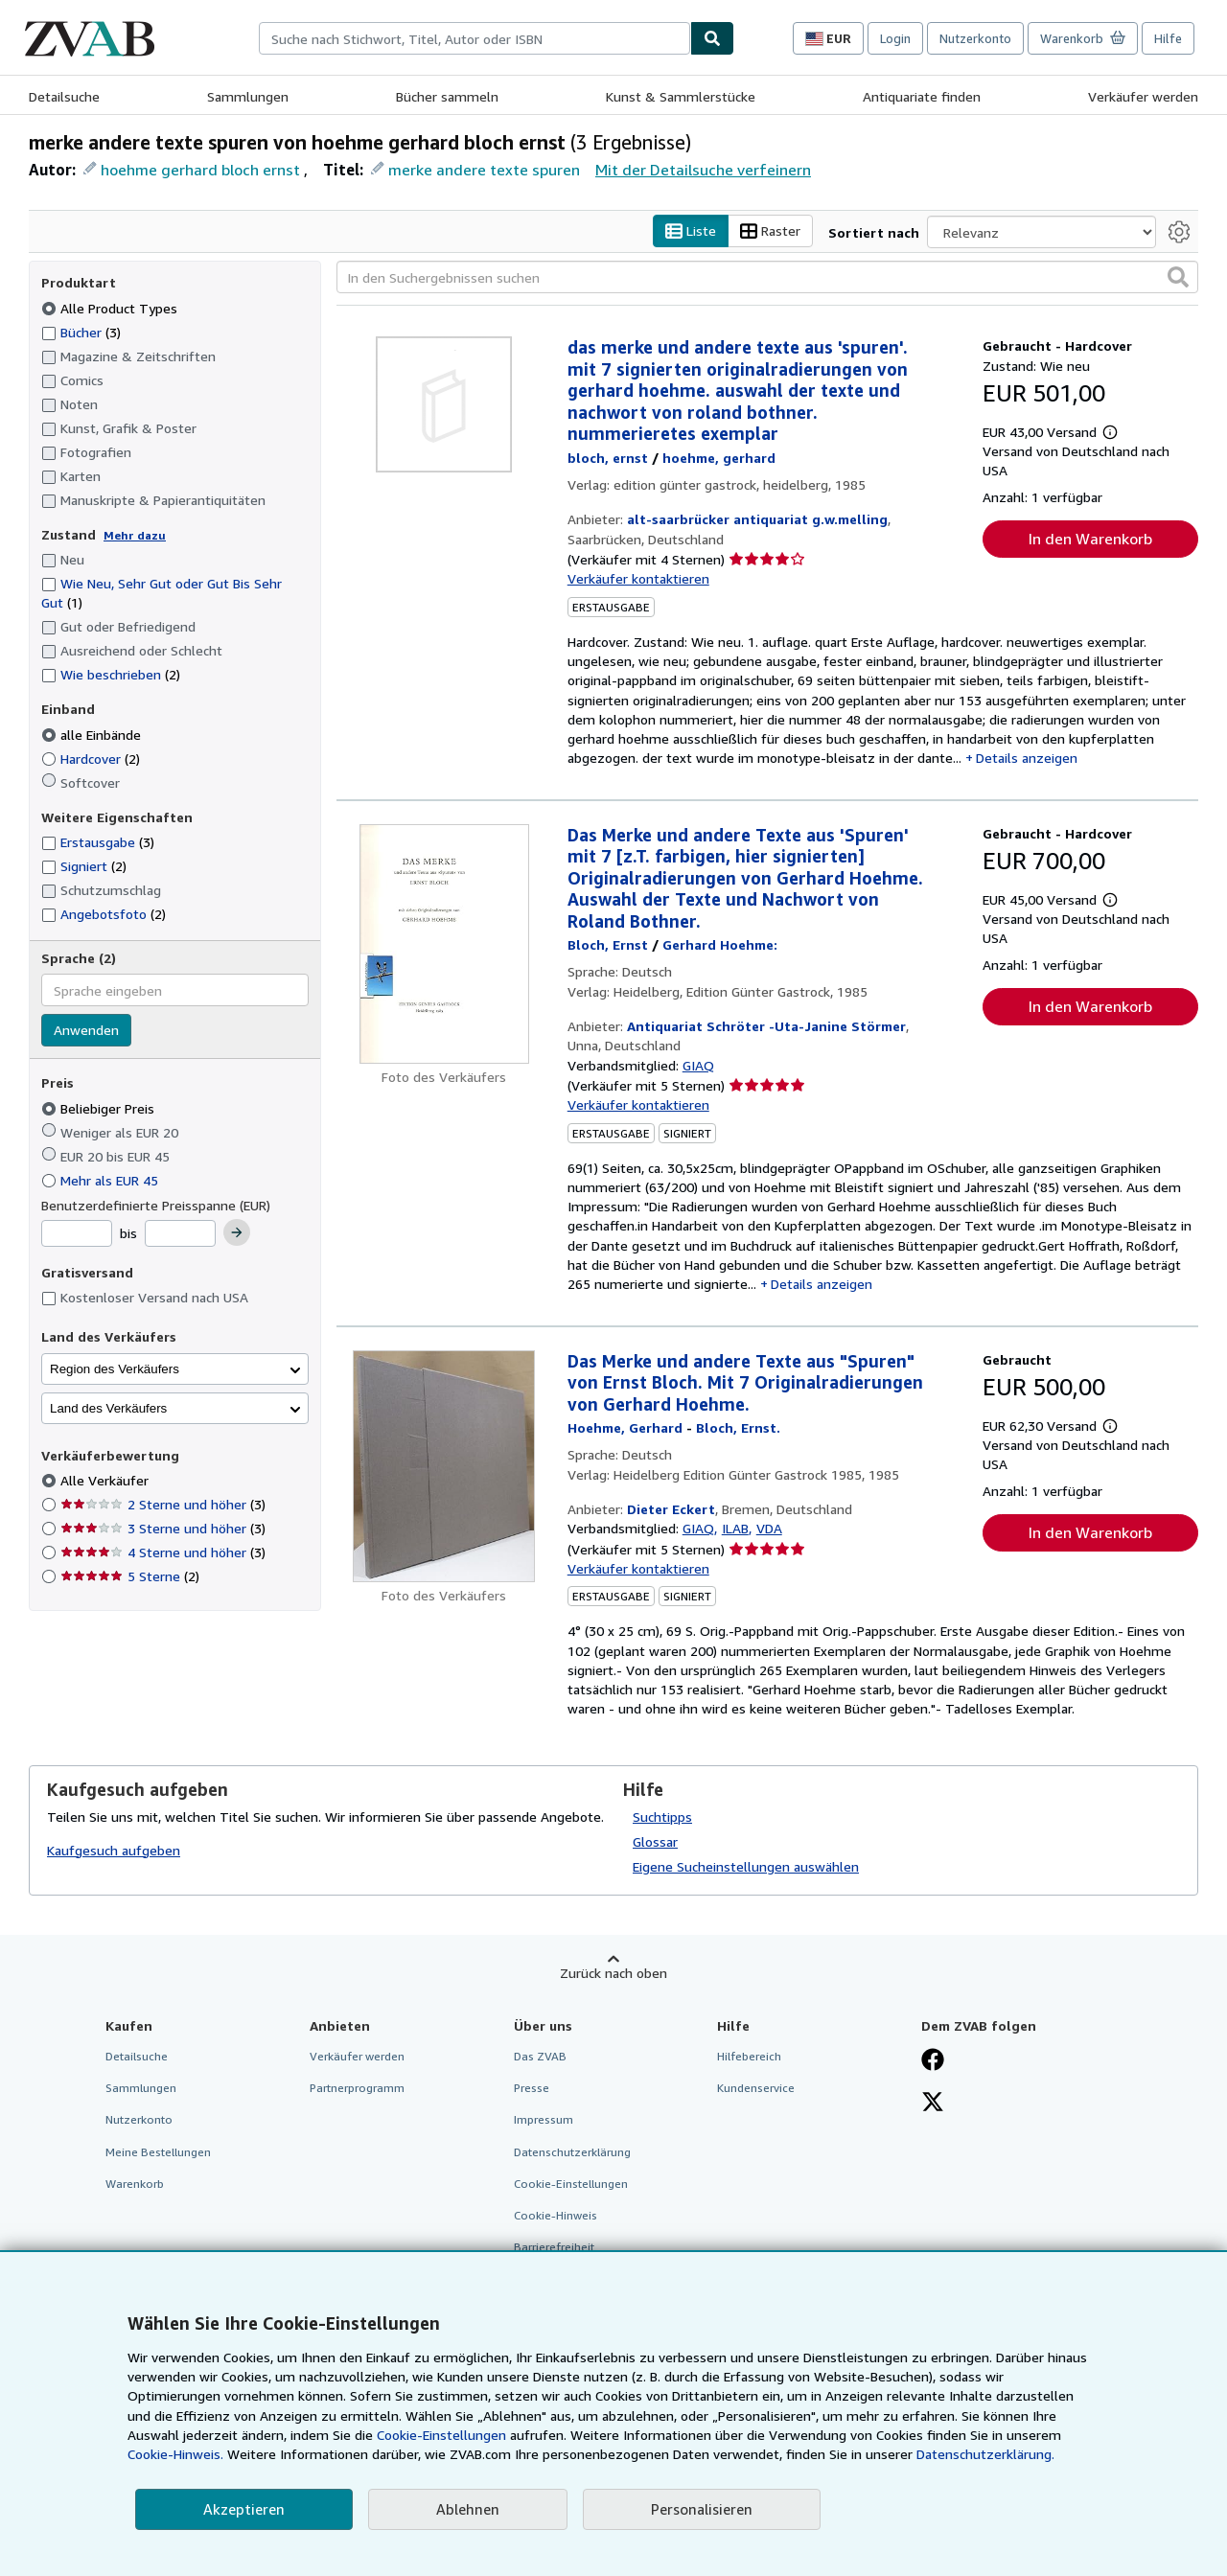 The height and width of the screenshot is (2576, 1227). I want to click on Barrierefreiheit, so click(554, 2247).